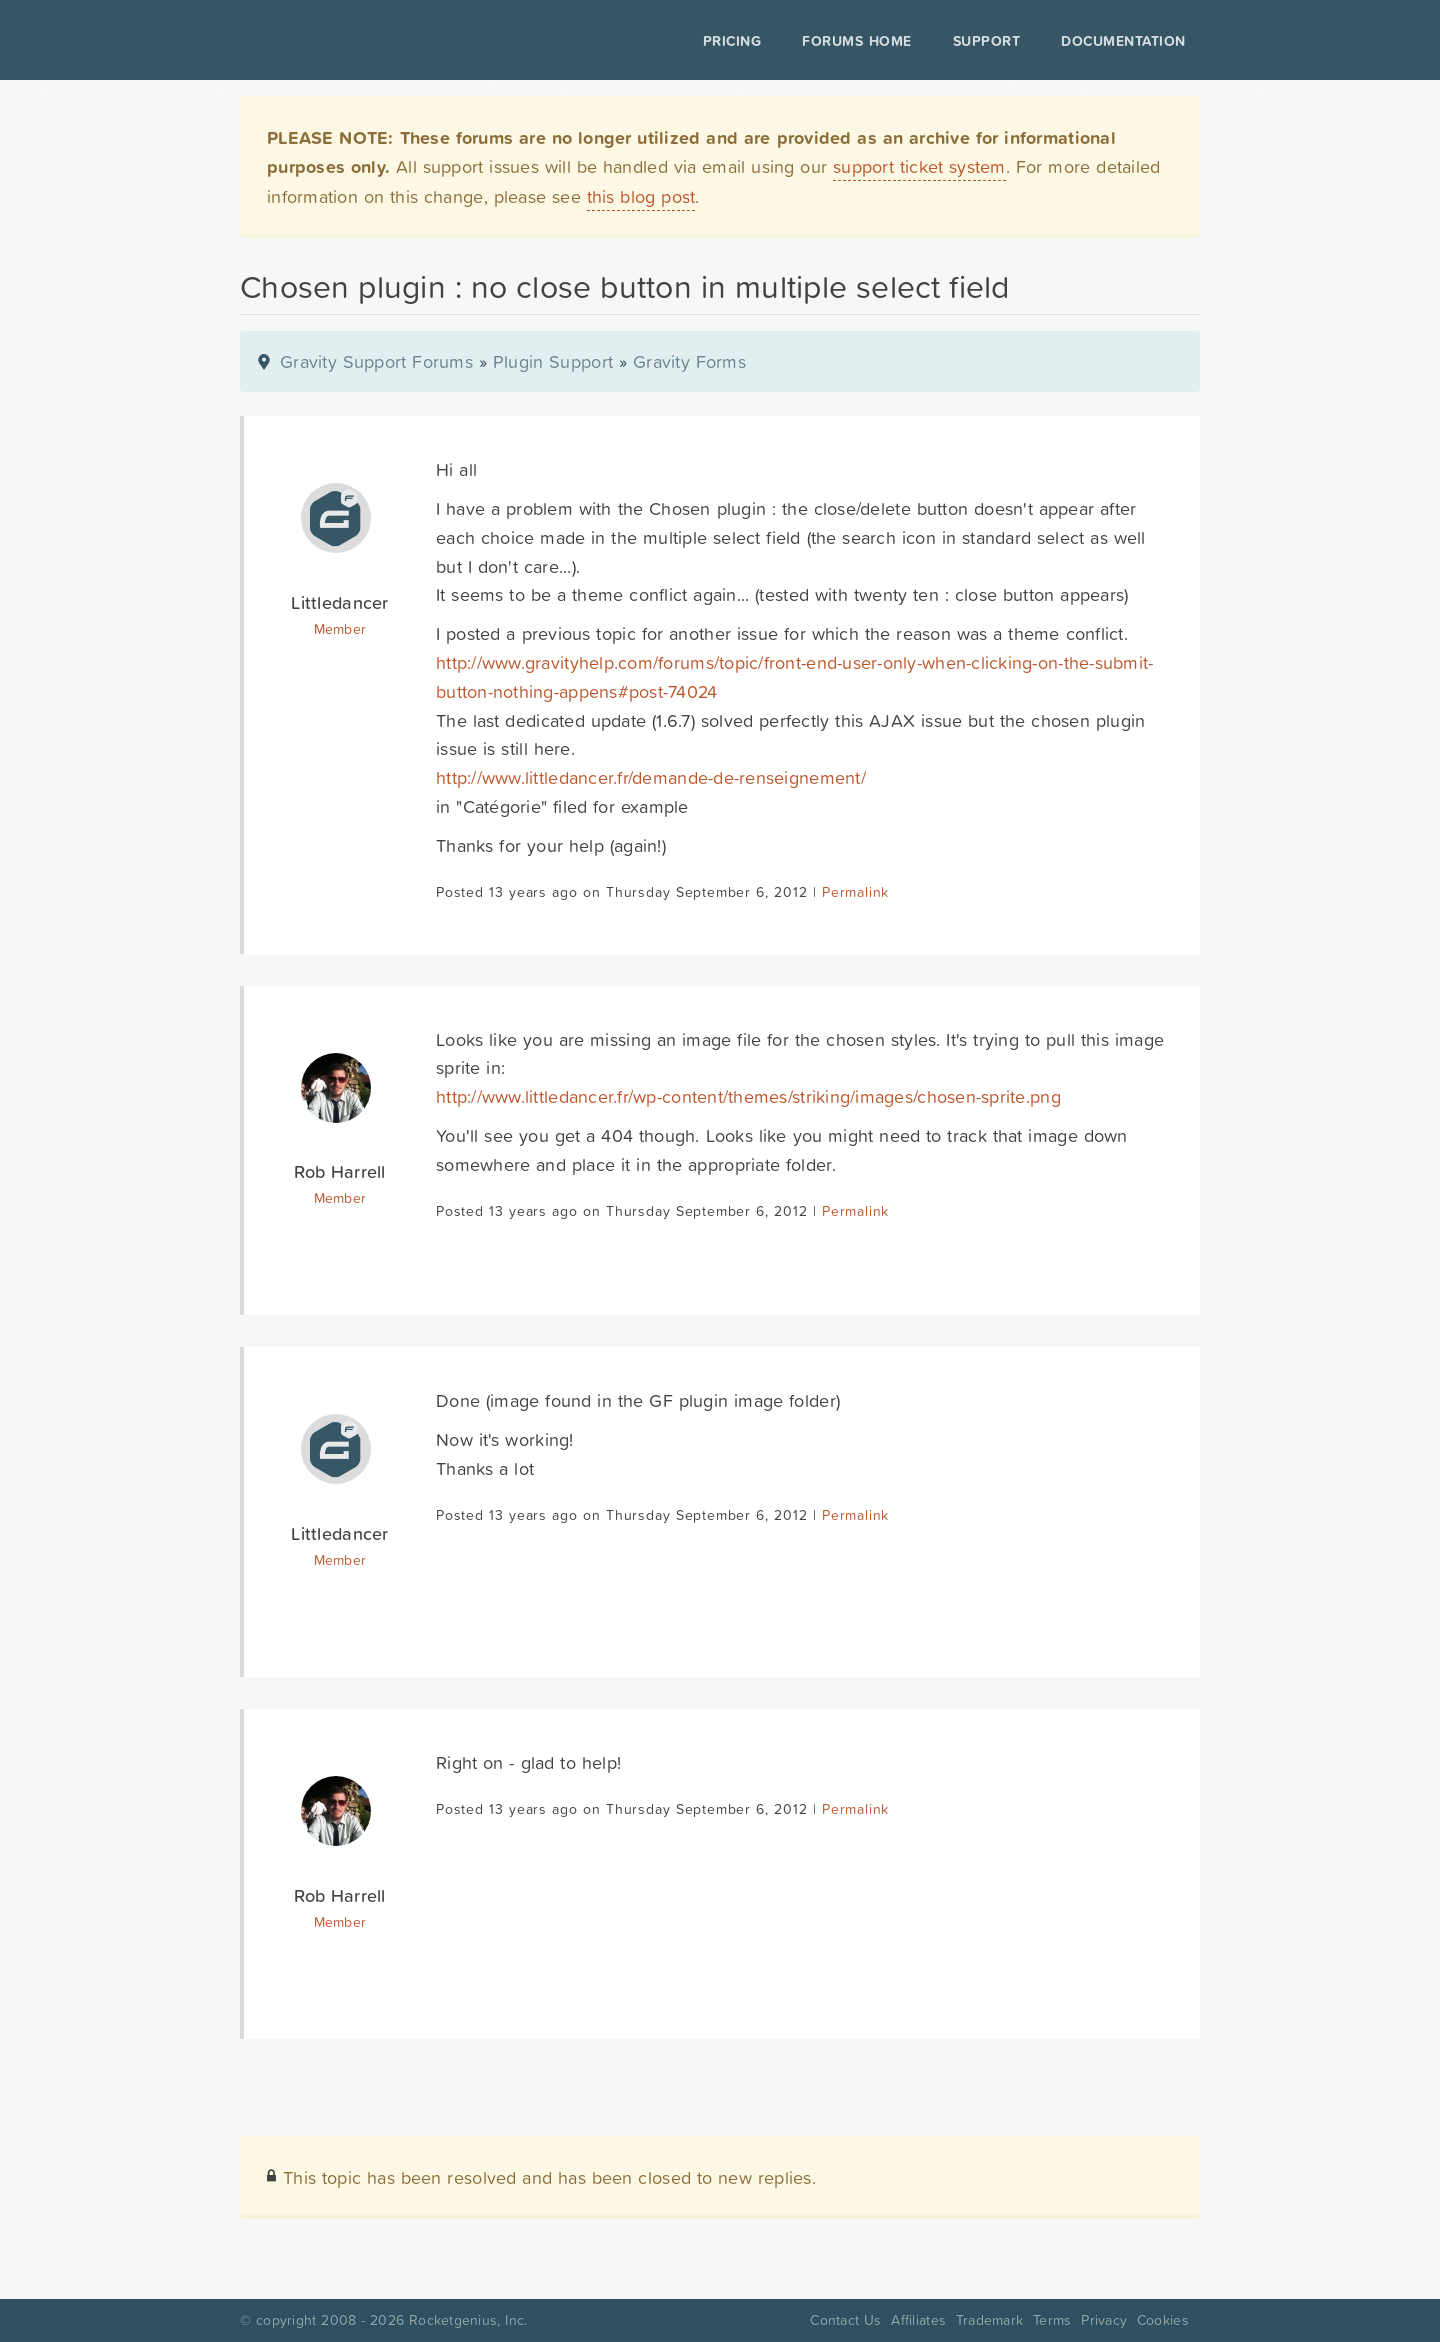 The height and width of the screenshot is (2342, 1440). Describe the element at coordinates (748, 1096) in the screenshot. I see `http://www.littledancer.fr/wp-content/themes/striking/images/chosen-sprite.png` at that location.